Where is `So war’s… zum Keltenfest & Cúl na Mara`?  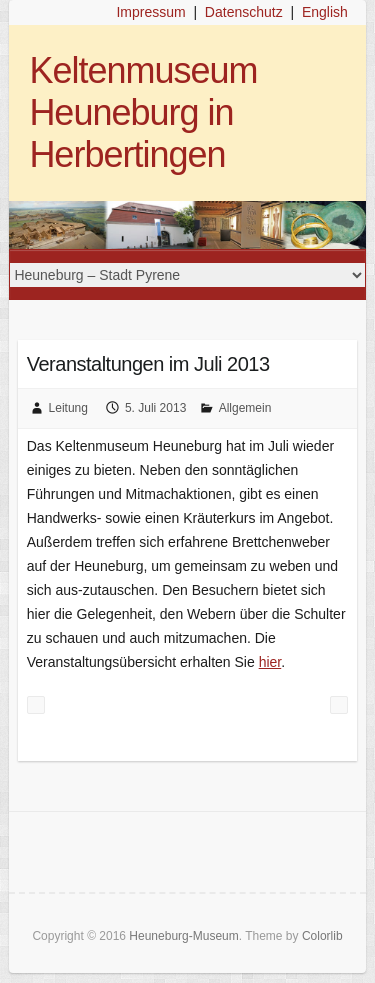
So war’s… zum Keltenfest & Cúl na Mara is located at coordinates (36, 705).